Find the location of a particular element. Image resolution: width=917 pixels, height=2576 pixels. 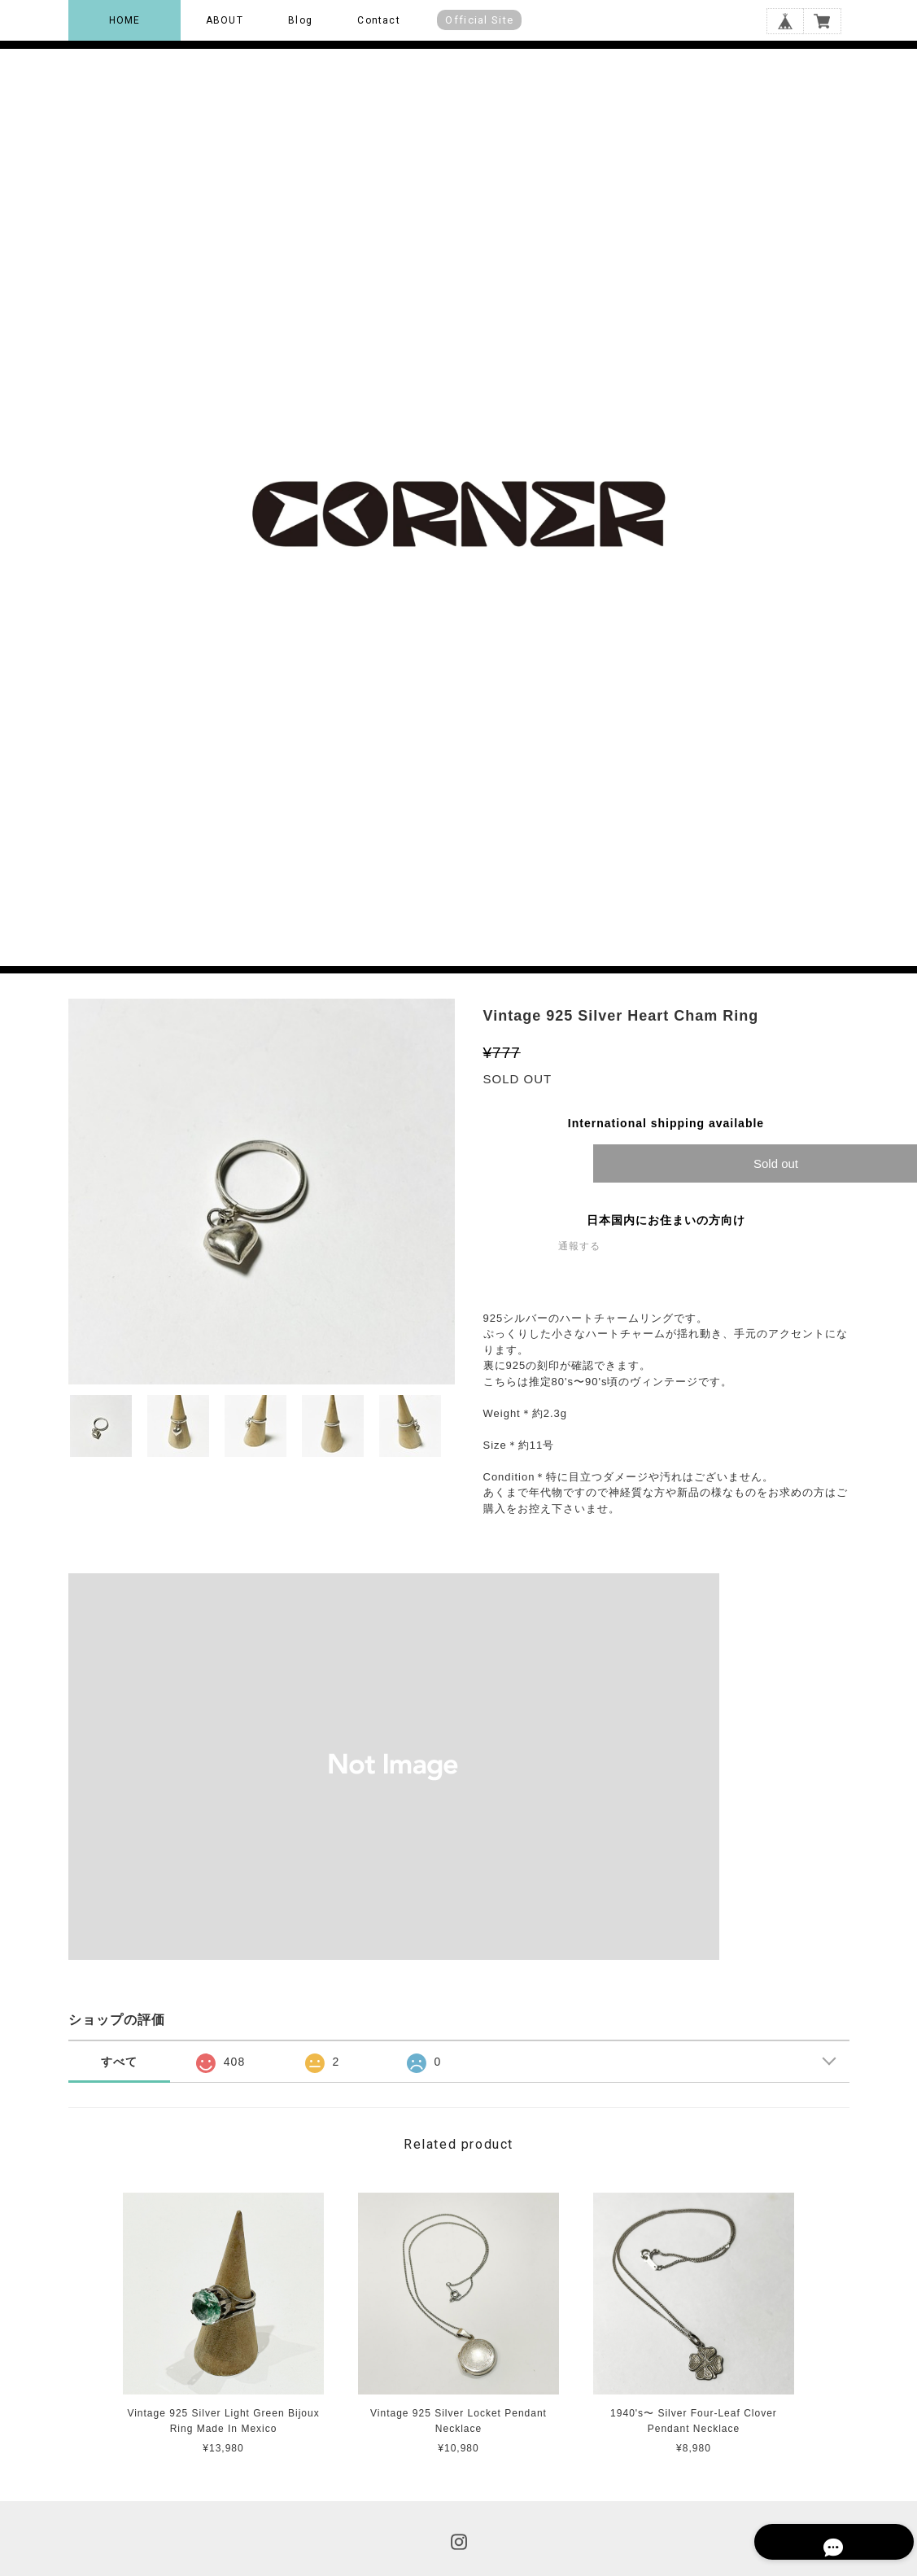

Official Site is located at coordinates (479, 20).